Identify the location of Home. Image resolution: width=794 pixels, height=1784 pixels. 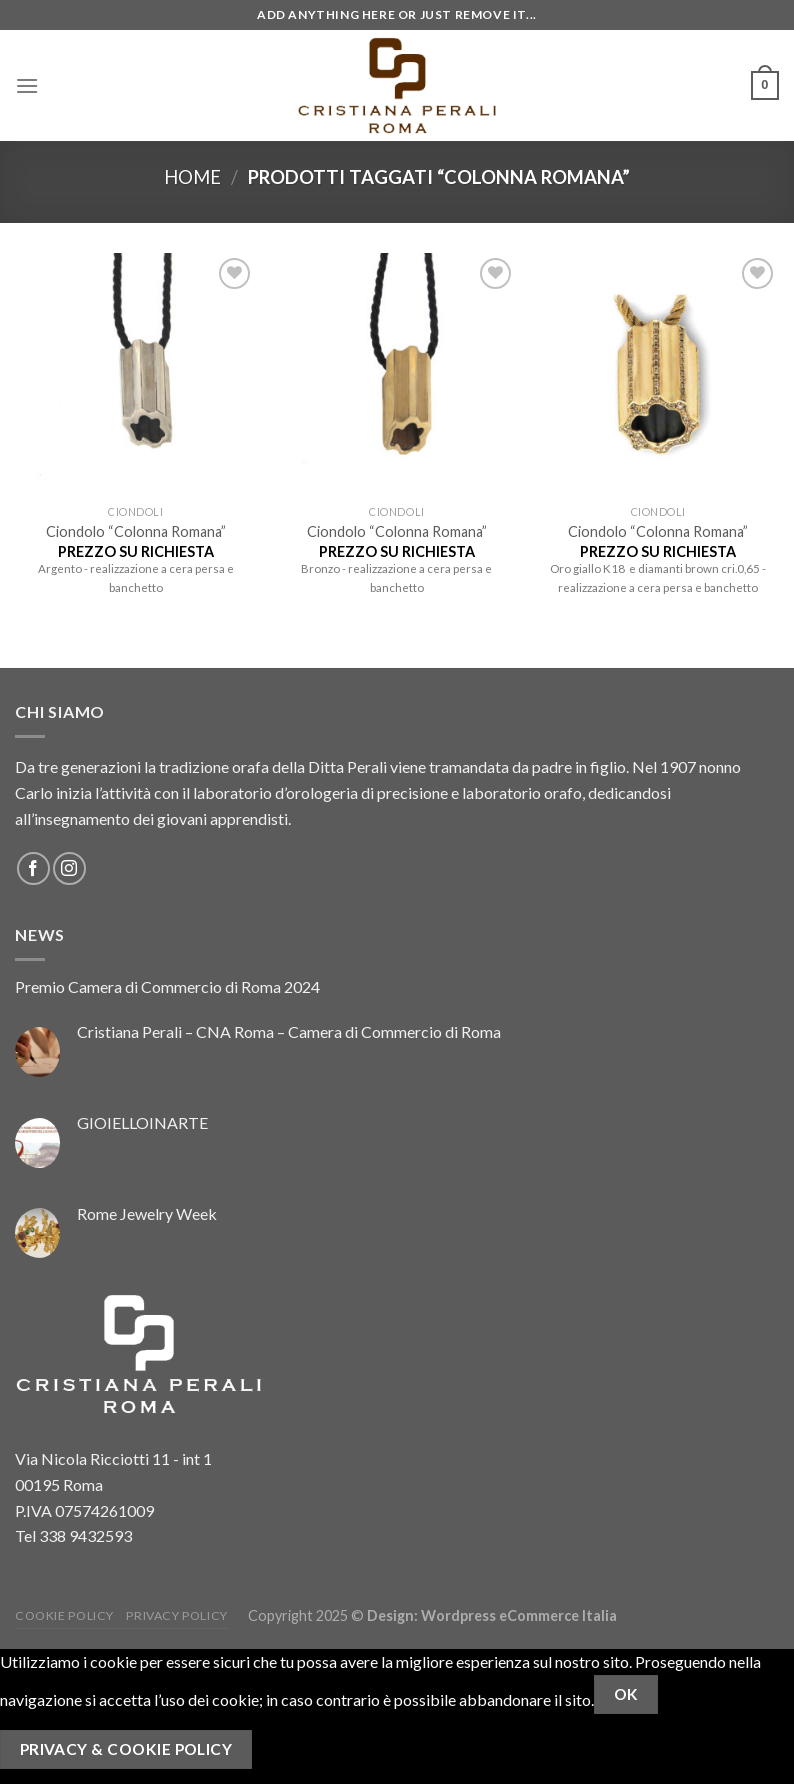
(192, 177).